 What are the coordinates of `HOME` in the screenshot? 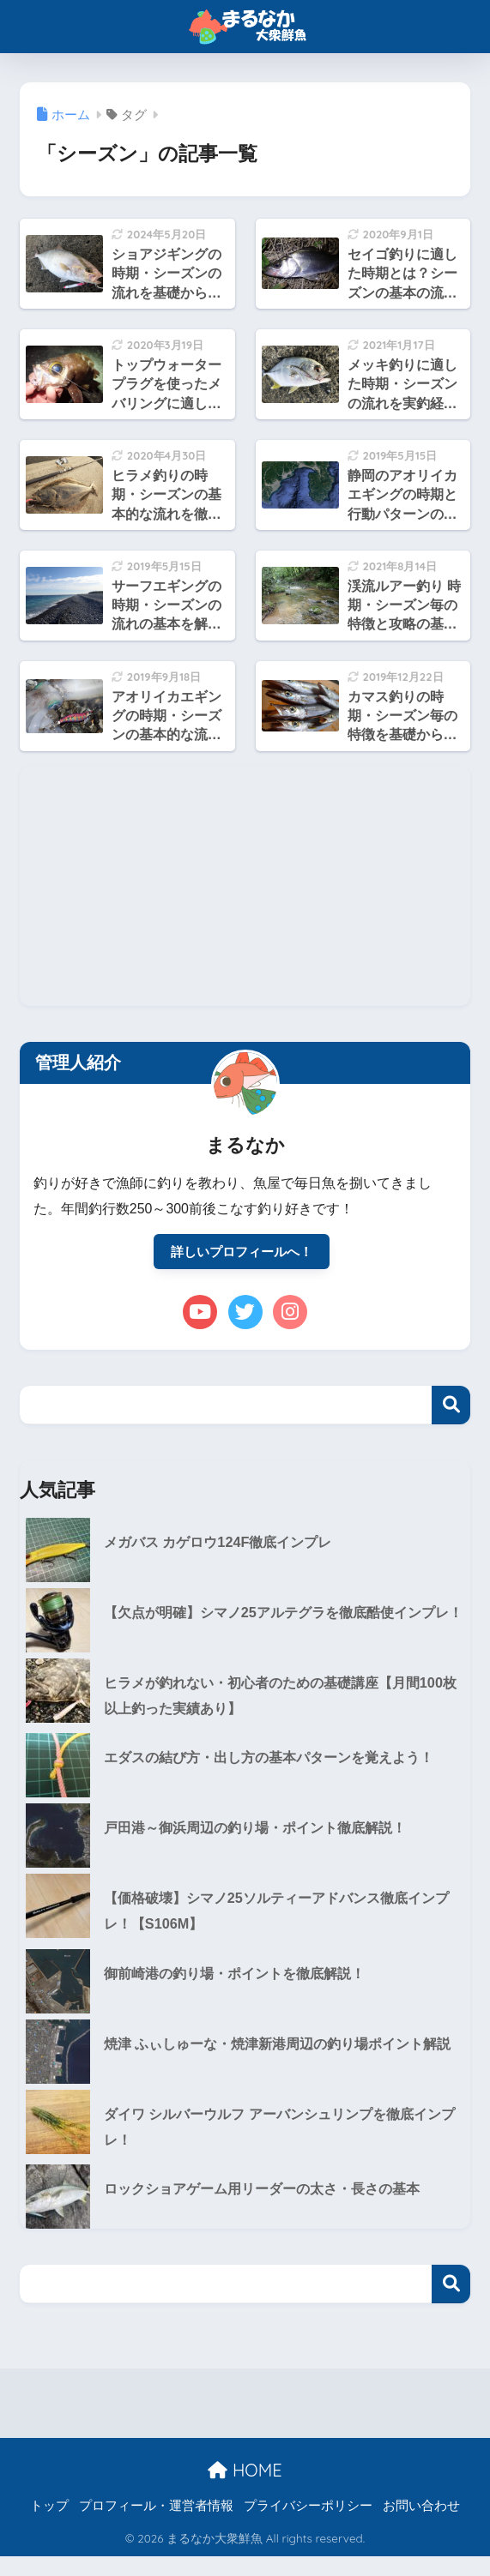 It's located at (244, 2489).